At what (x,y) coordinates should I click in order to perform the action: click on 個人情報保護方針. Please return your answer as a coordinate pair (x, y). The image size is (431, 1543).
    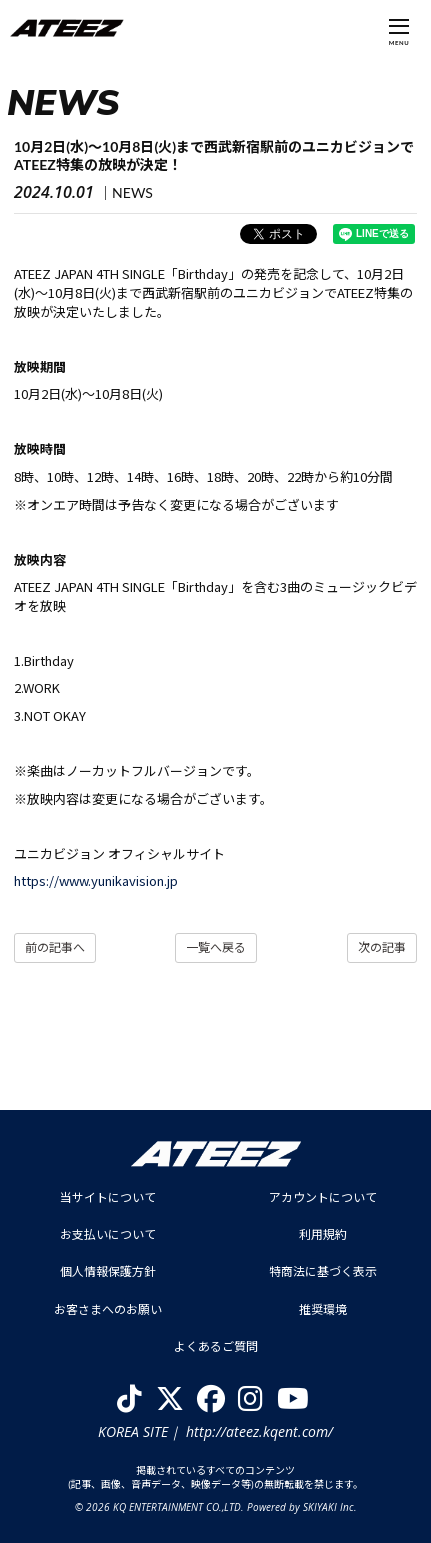
    Looking at the image, I should click on (108, 1271).